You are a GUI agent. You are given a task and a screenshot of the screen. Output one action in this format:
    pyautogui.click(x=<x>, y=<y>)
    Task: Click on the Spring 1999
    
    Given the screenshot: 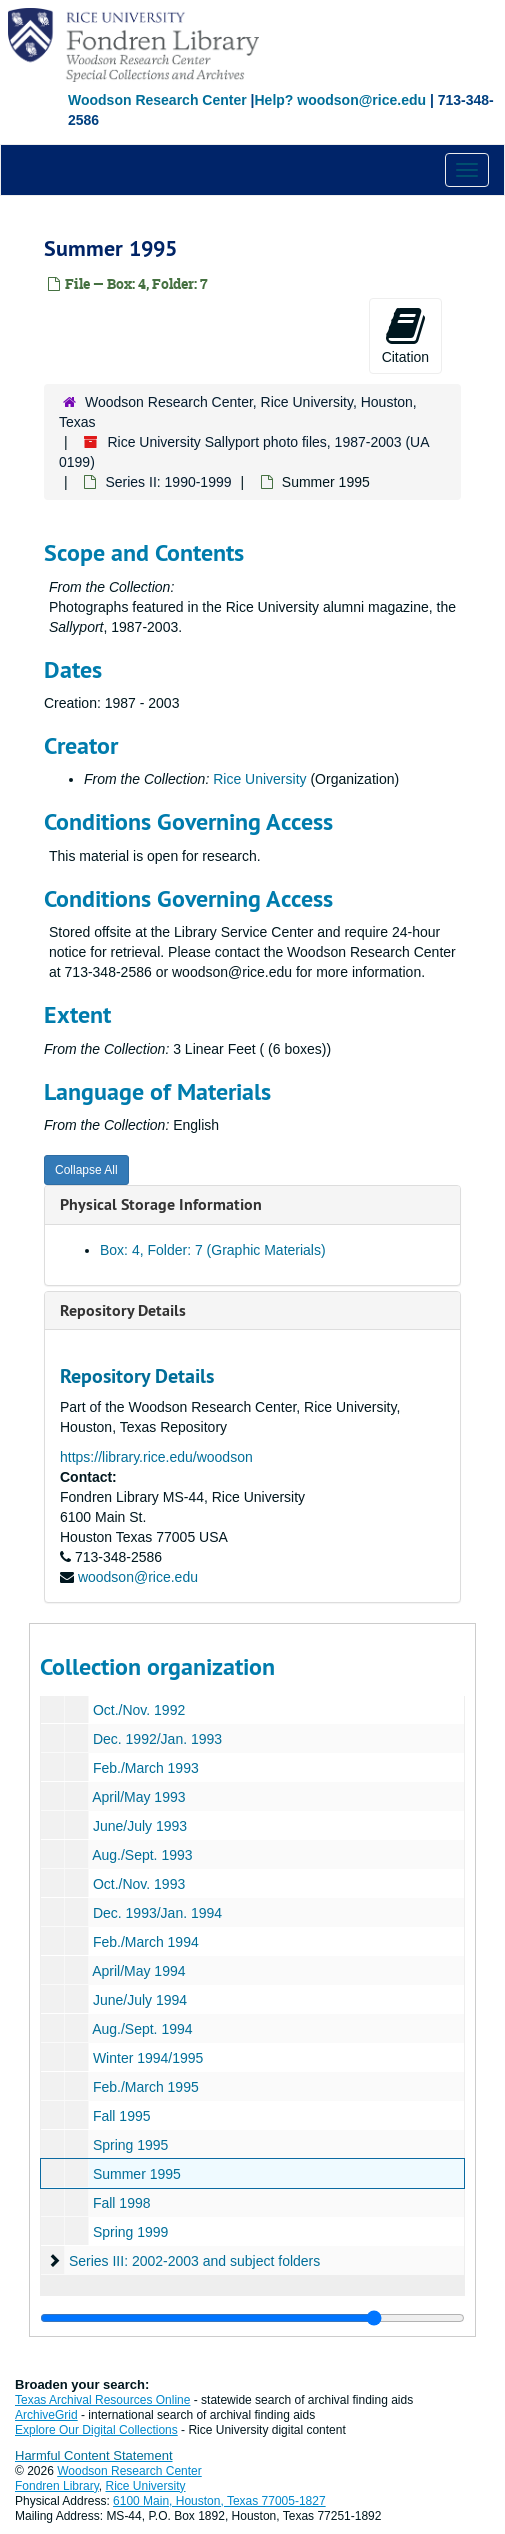 What is the action you would take?
    pyautogui.click(x=131, y=2232)
    